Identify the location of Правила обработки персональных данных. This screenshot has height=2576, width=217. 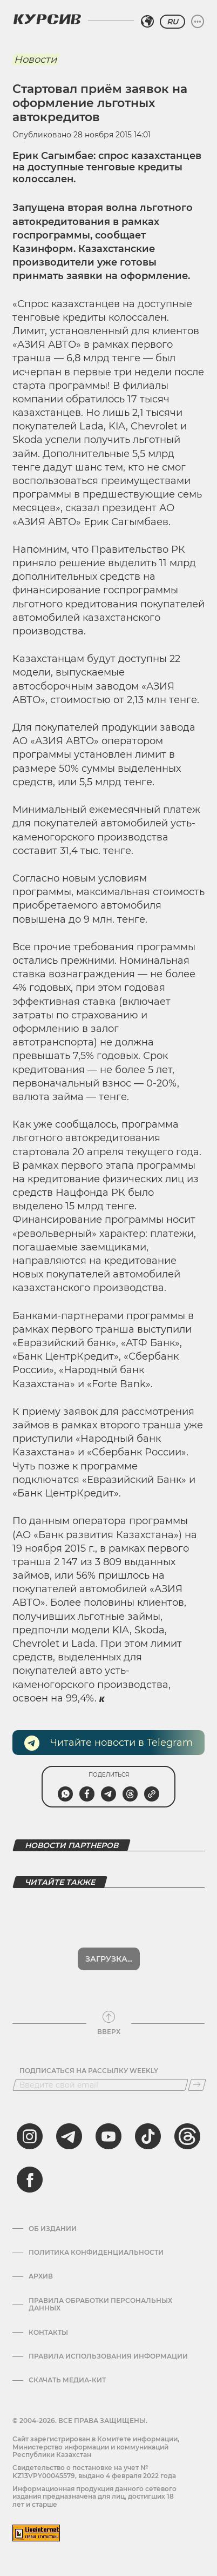
(100, 2304).